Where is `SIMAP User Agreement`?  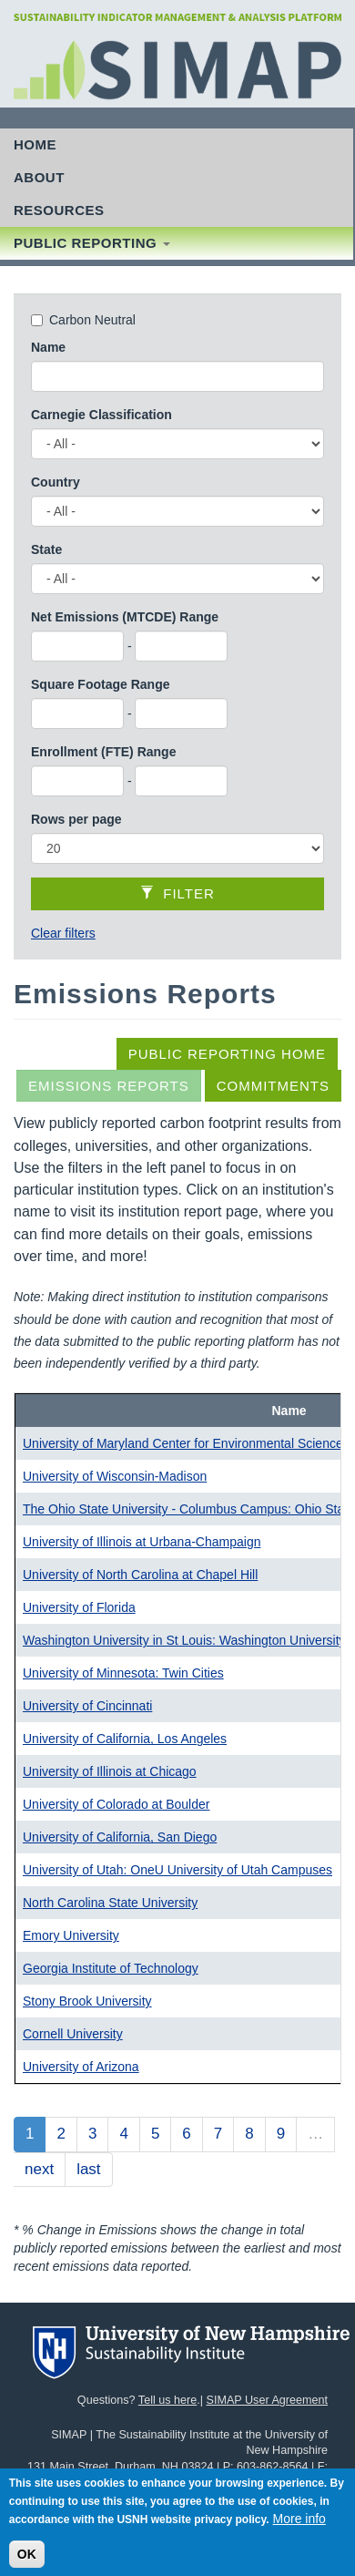 SIMAP User Agreement is located at coordinates (267, 2400).